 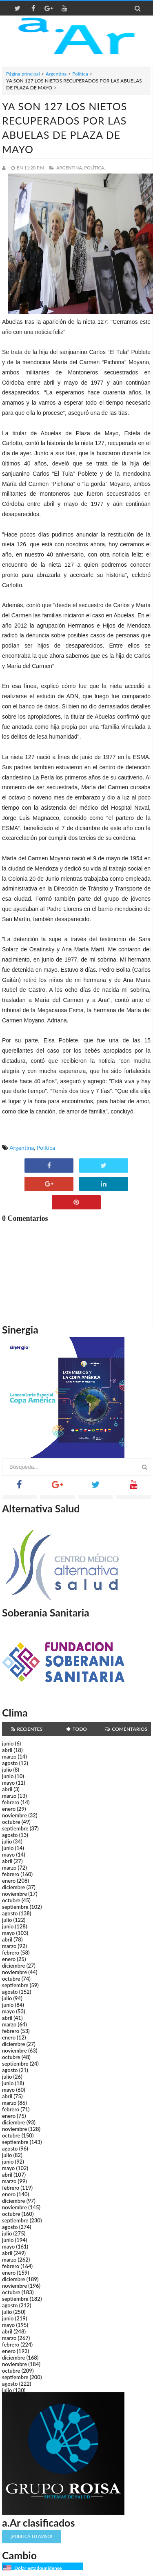 I want to click on noviembre, so click(x=14, y=1815).